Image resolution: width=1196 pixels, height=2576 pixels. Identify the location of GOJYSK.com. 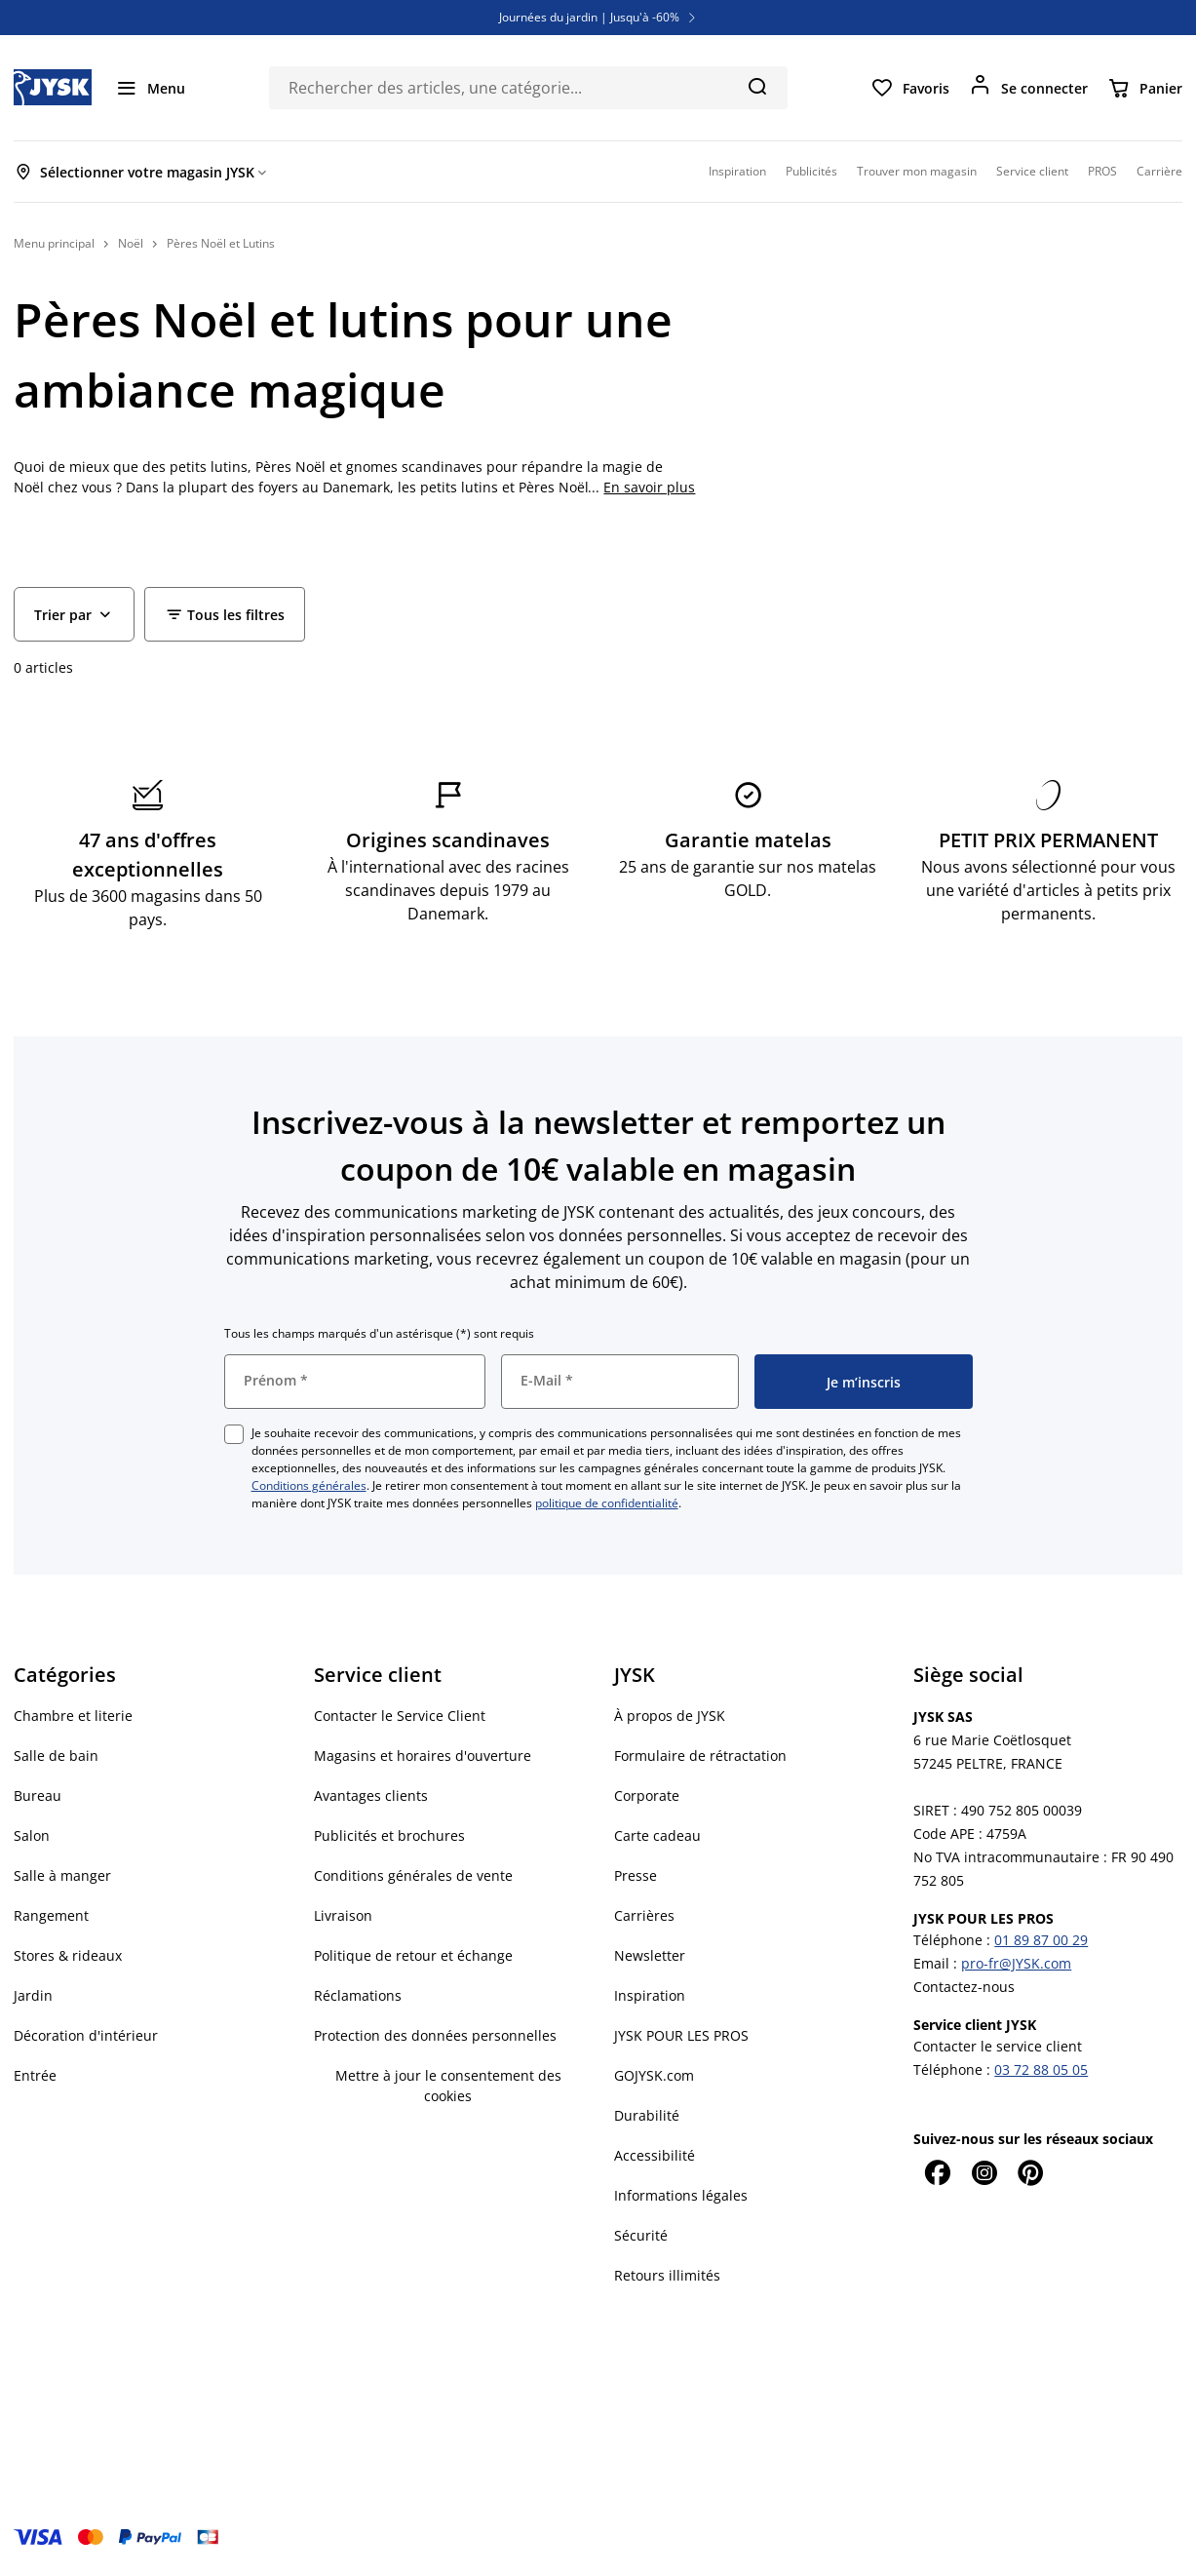
(654, 2075).